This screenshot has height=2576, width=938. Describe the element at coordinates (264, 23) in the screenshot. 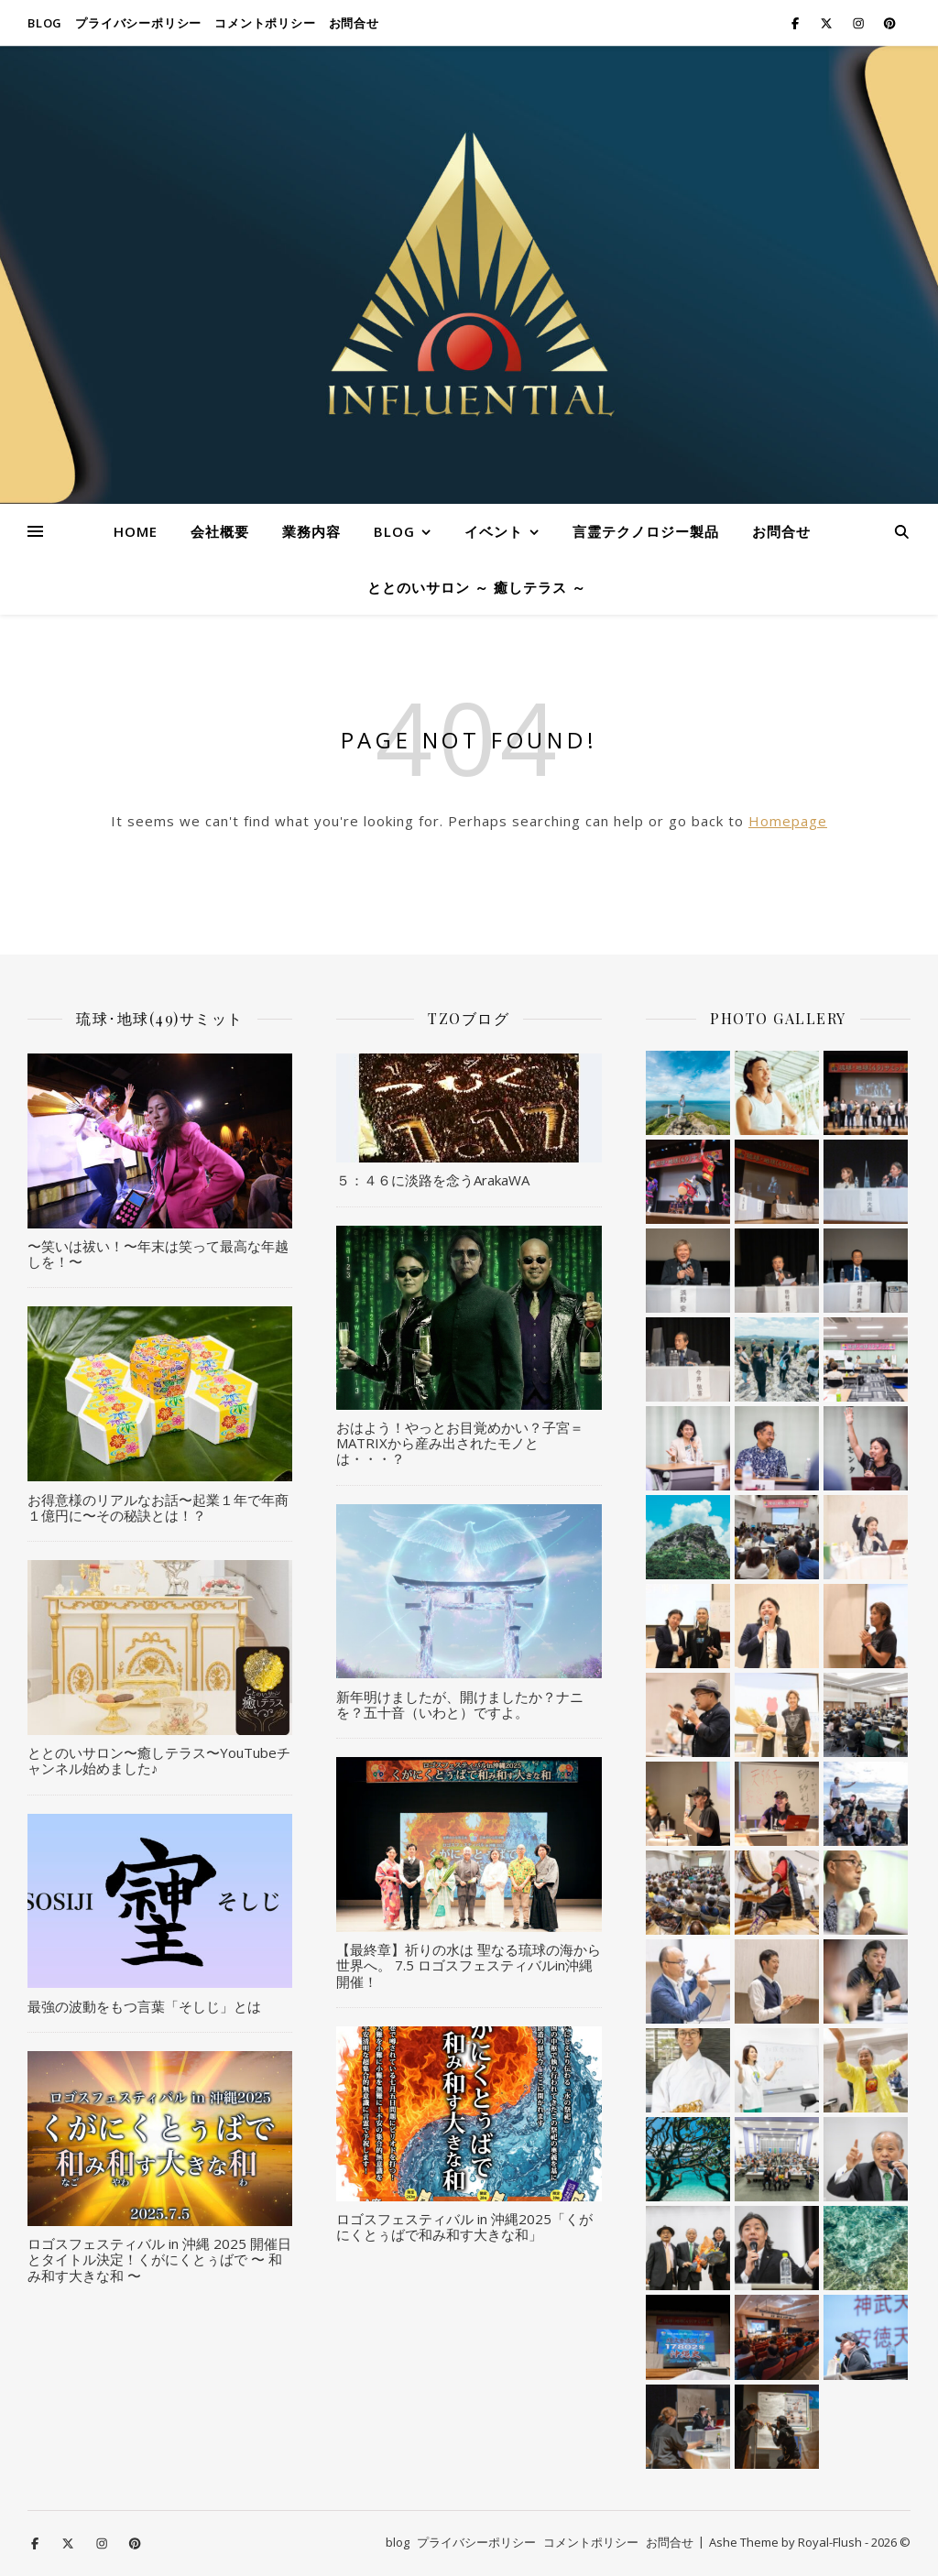

I see `コメントポリシー` at that location.